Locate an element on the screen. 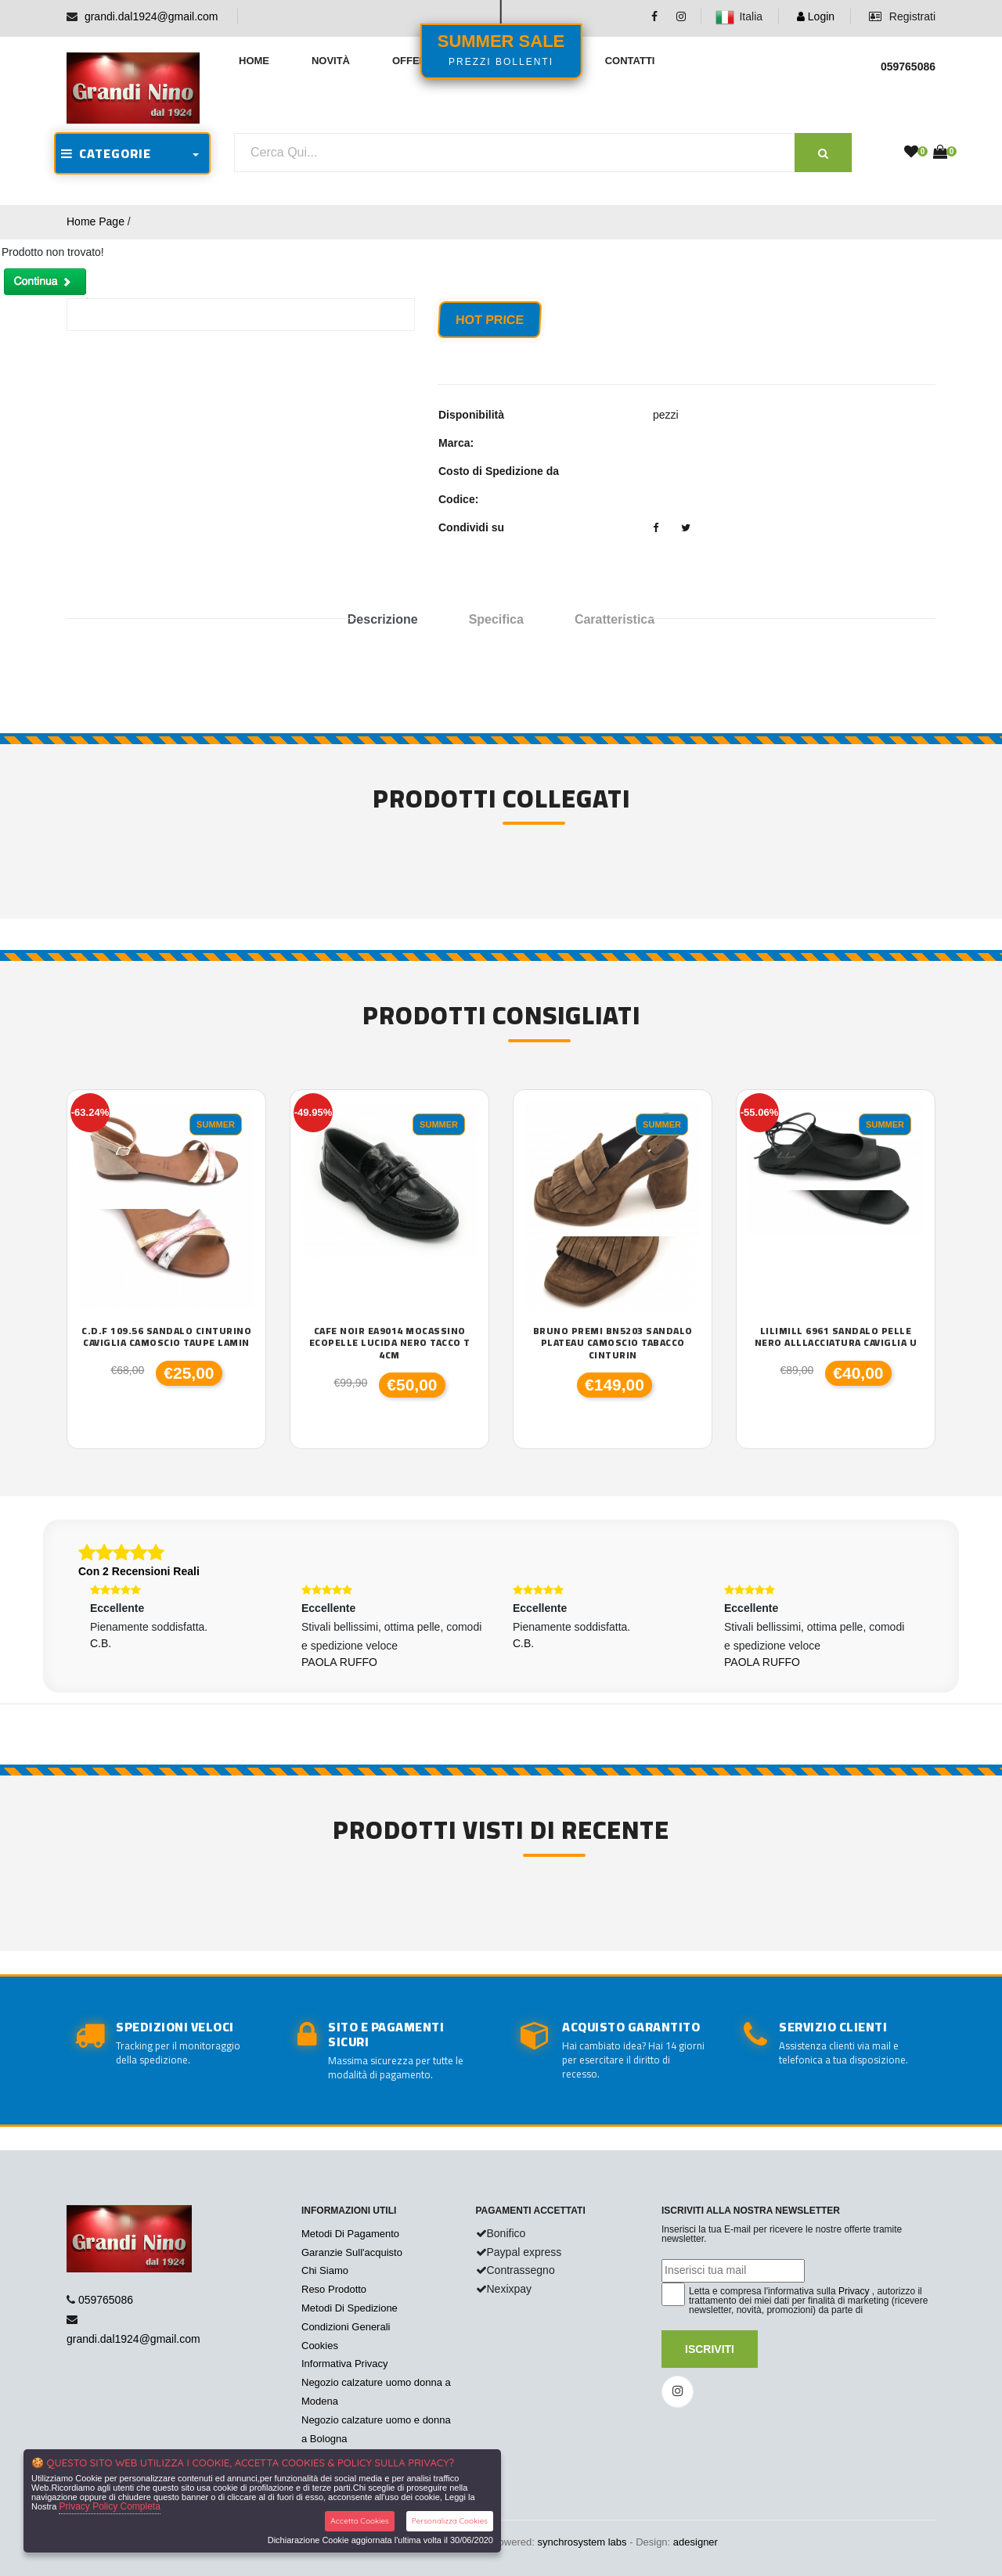  Cafe Noir EA9014 mocassino ecopelle lucida nero tacco T 4cm is located at coordinates (389, 1343).